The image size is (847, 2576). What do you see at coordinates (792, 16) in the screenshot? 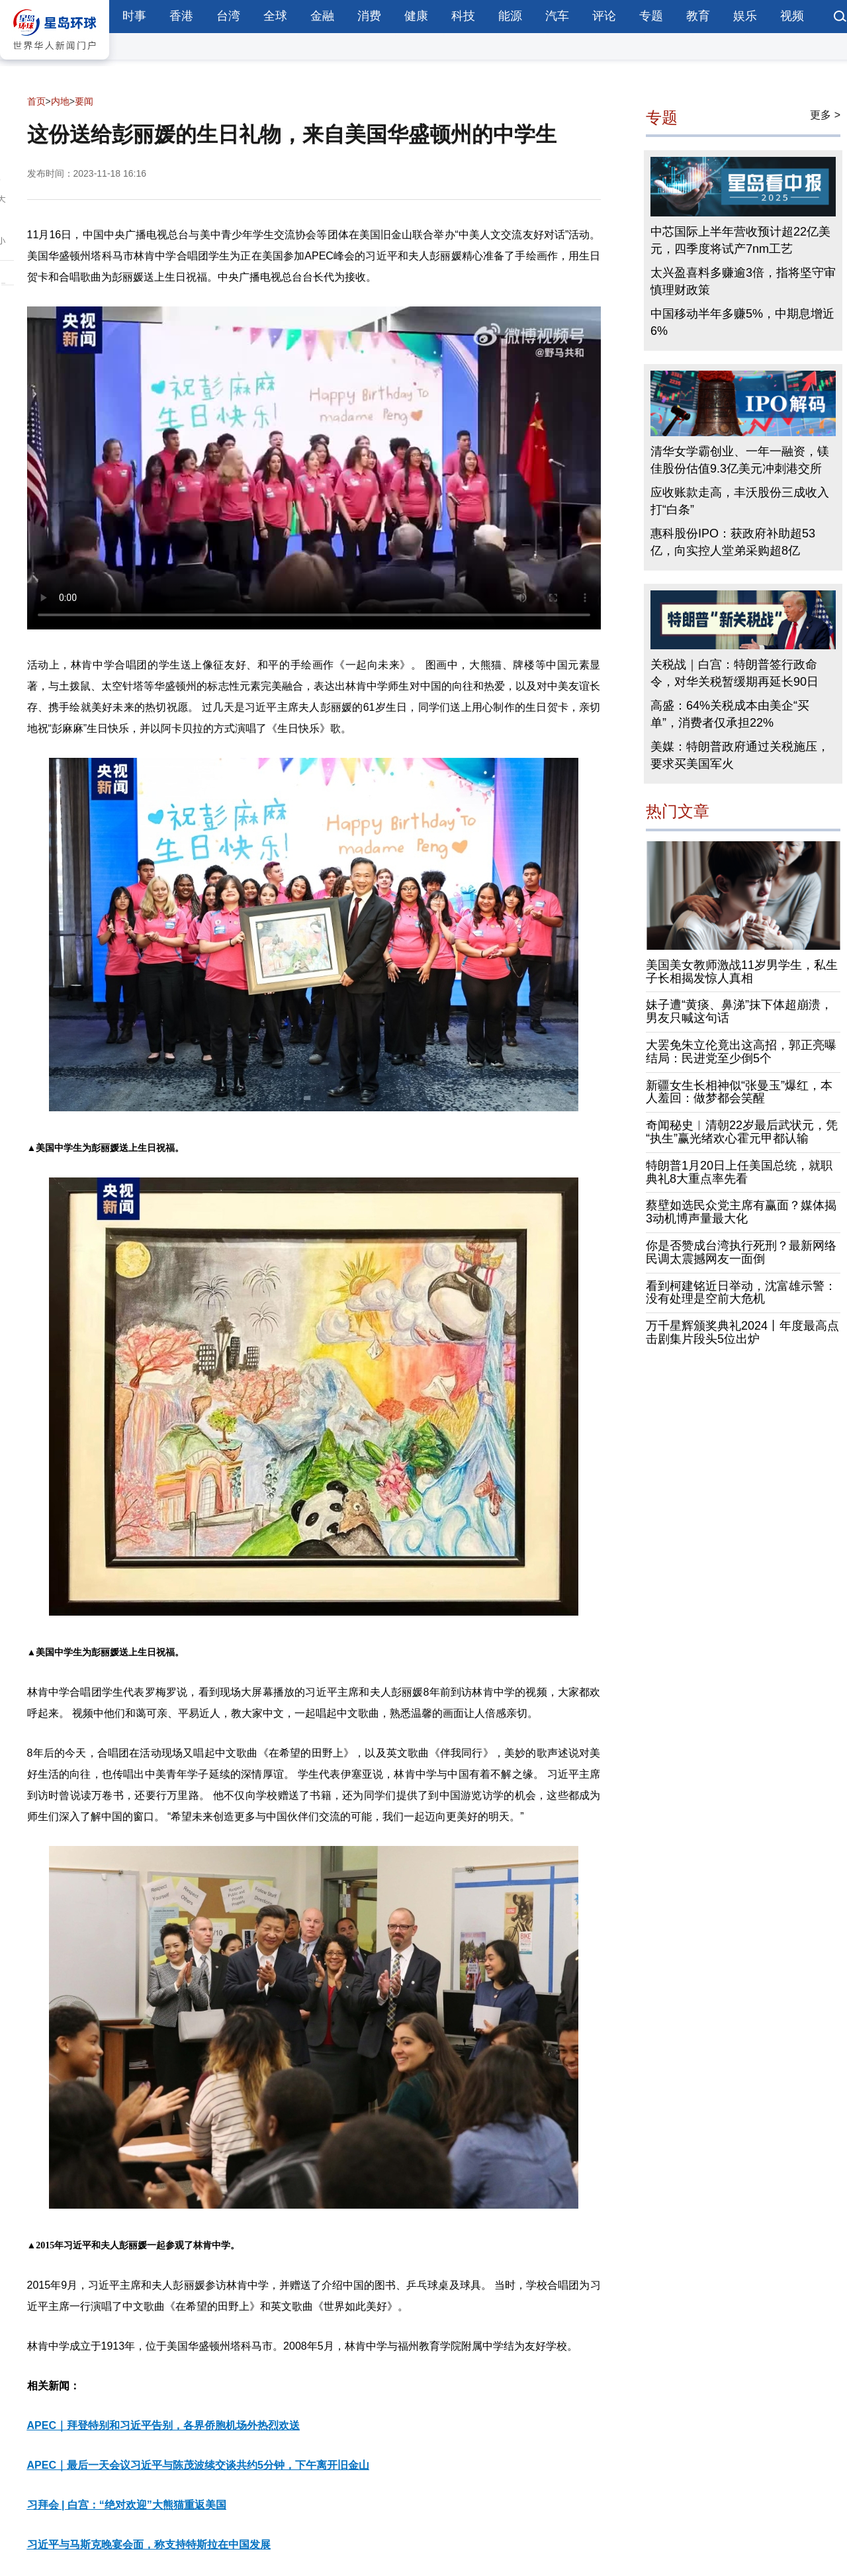
I see `视频` at bounding box center [792, 16].